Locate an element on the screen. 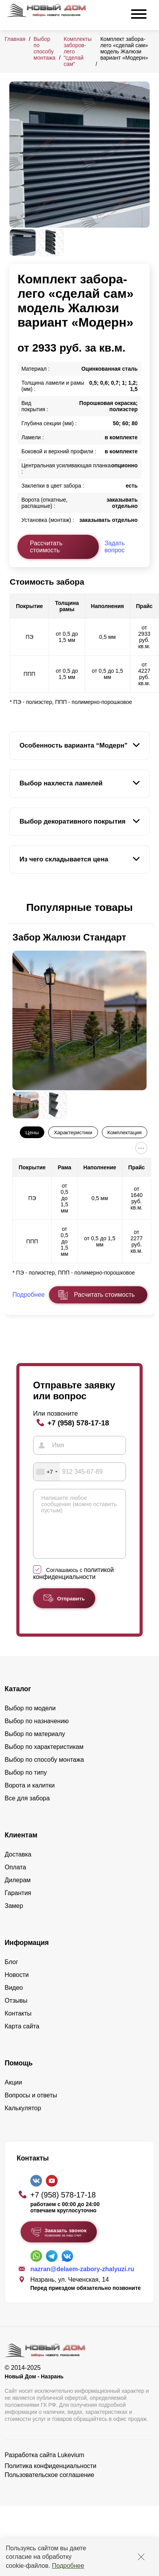 The image size is (159, 2576). Расчитать стоимость is located at coordinates (104, 1294).